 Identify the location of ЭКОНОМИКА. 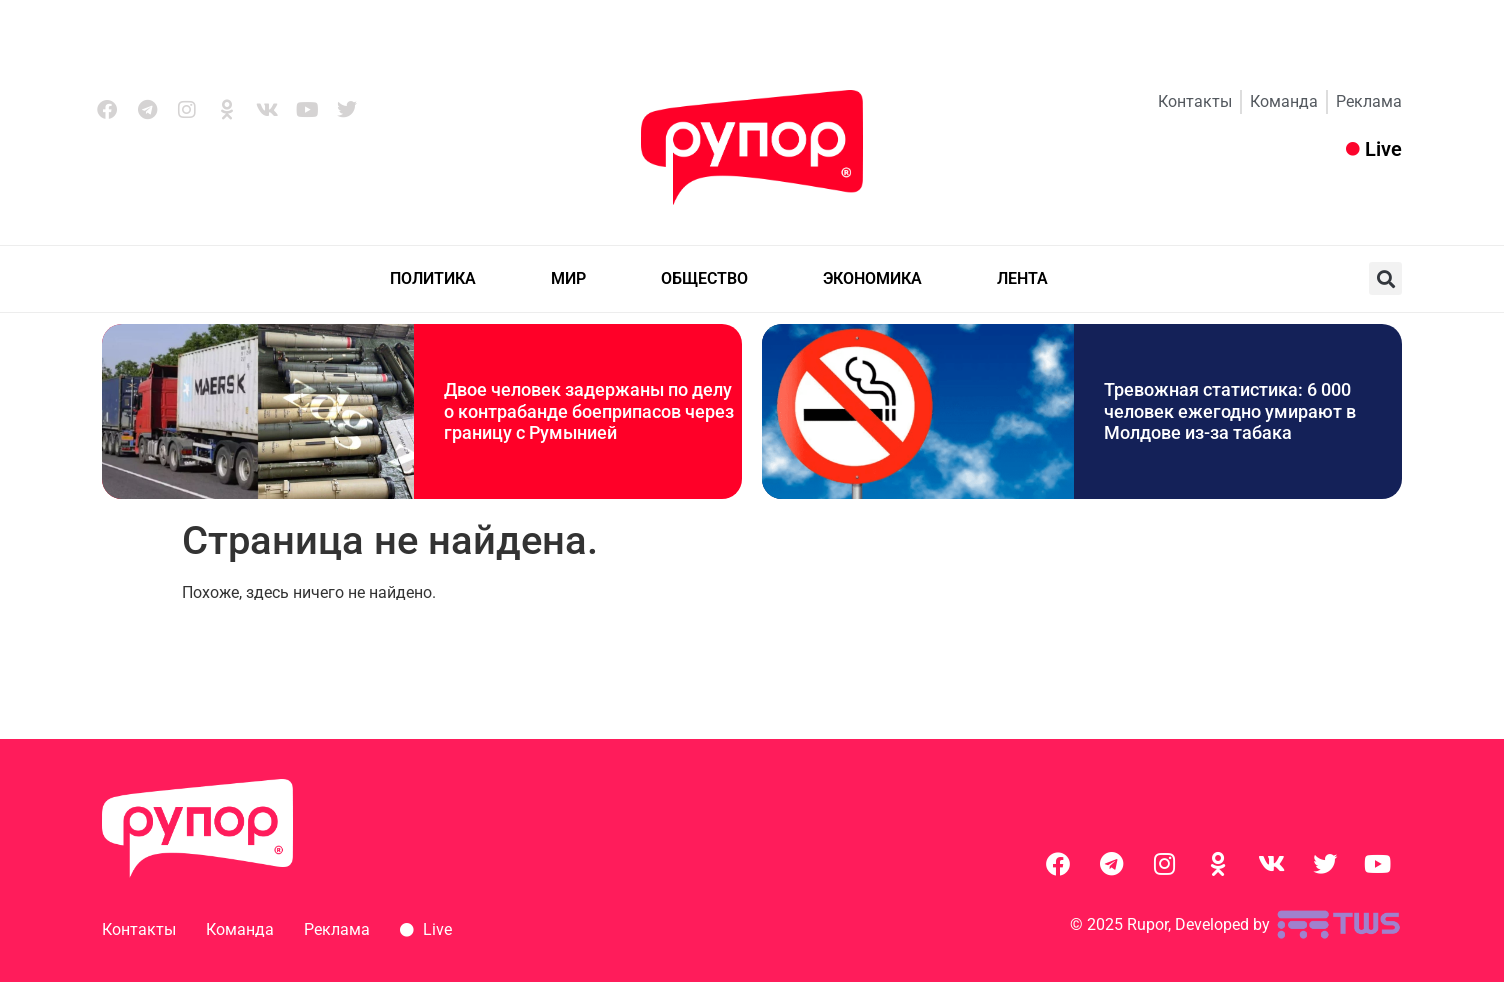
(872, 278).